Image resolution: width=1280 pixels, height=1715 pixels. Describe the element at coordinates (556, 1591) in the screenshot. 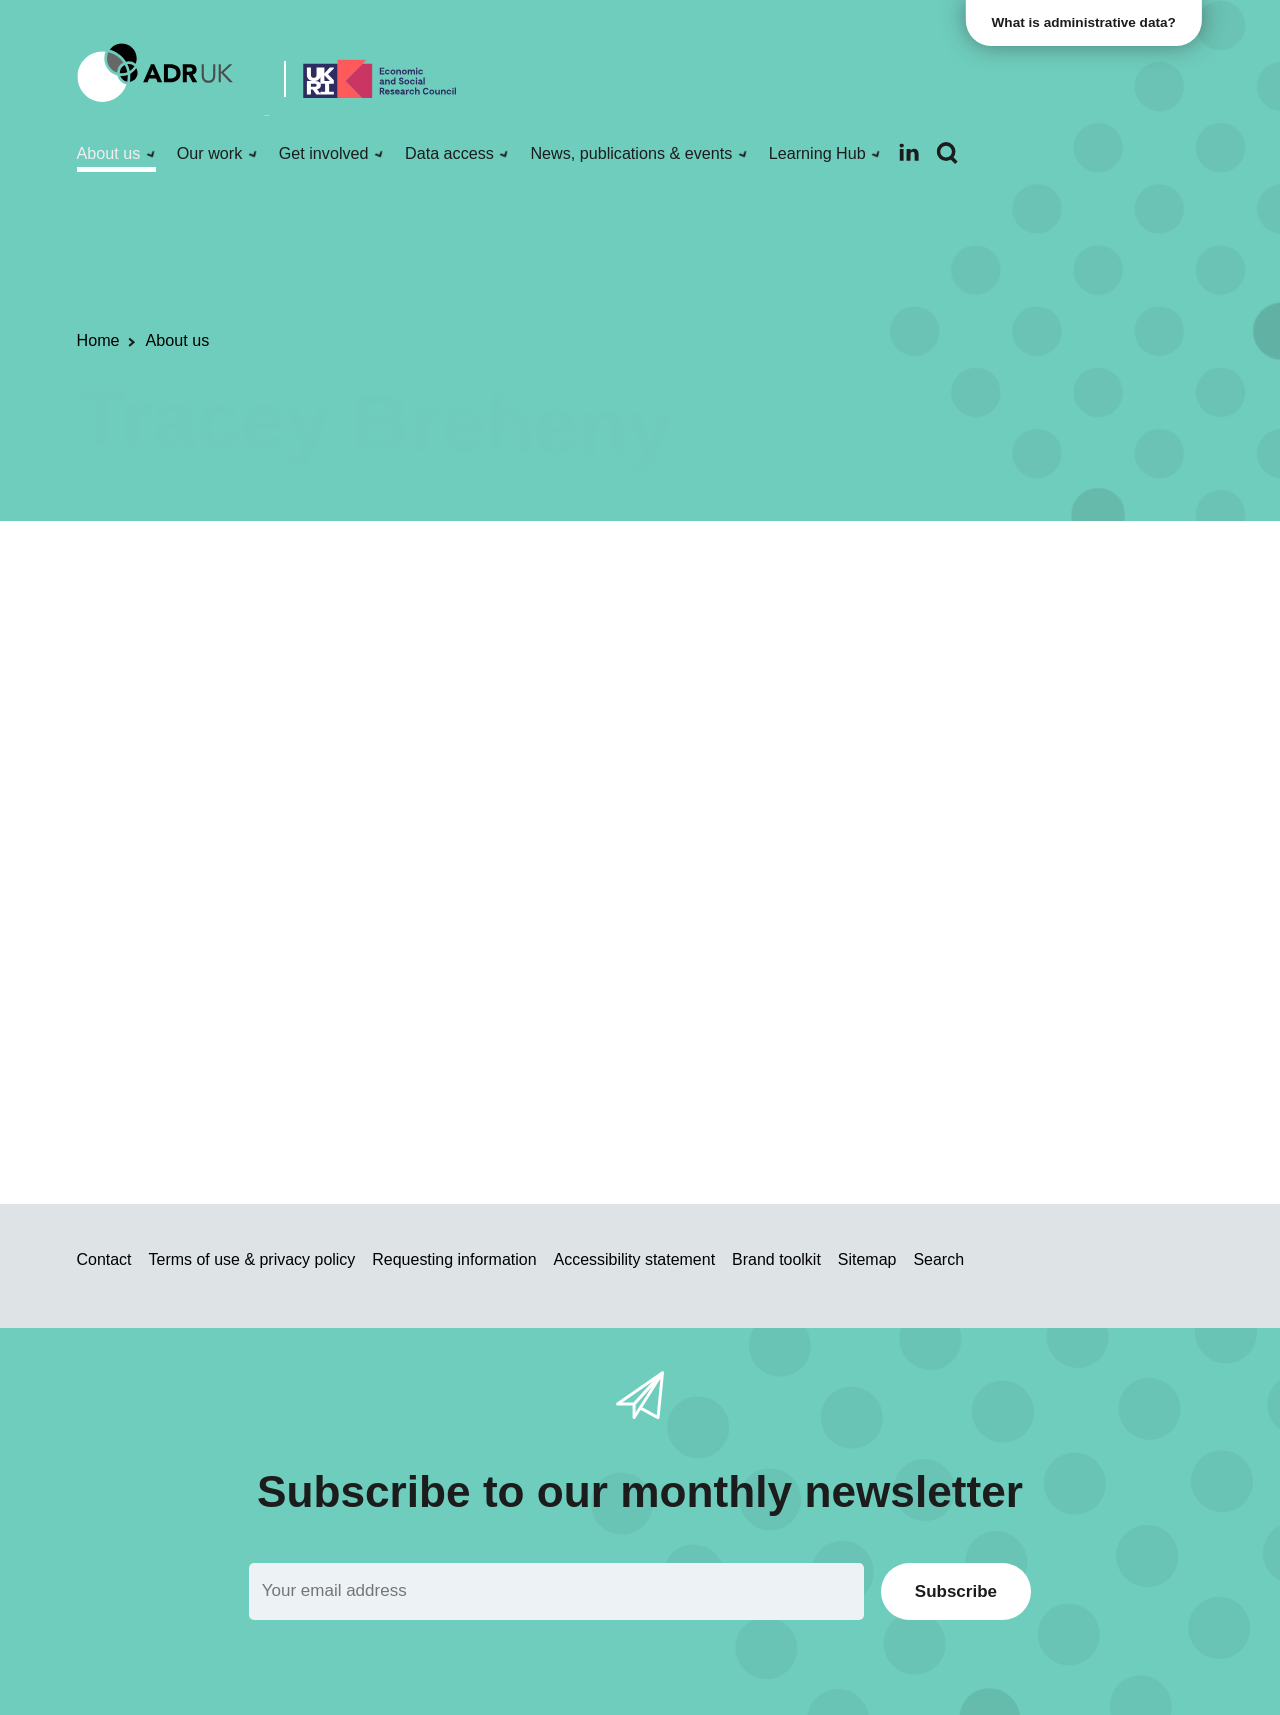

I see `[Email]` at that location.